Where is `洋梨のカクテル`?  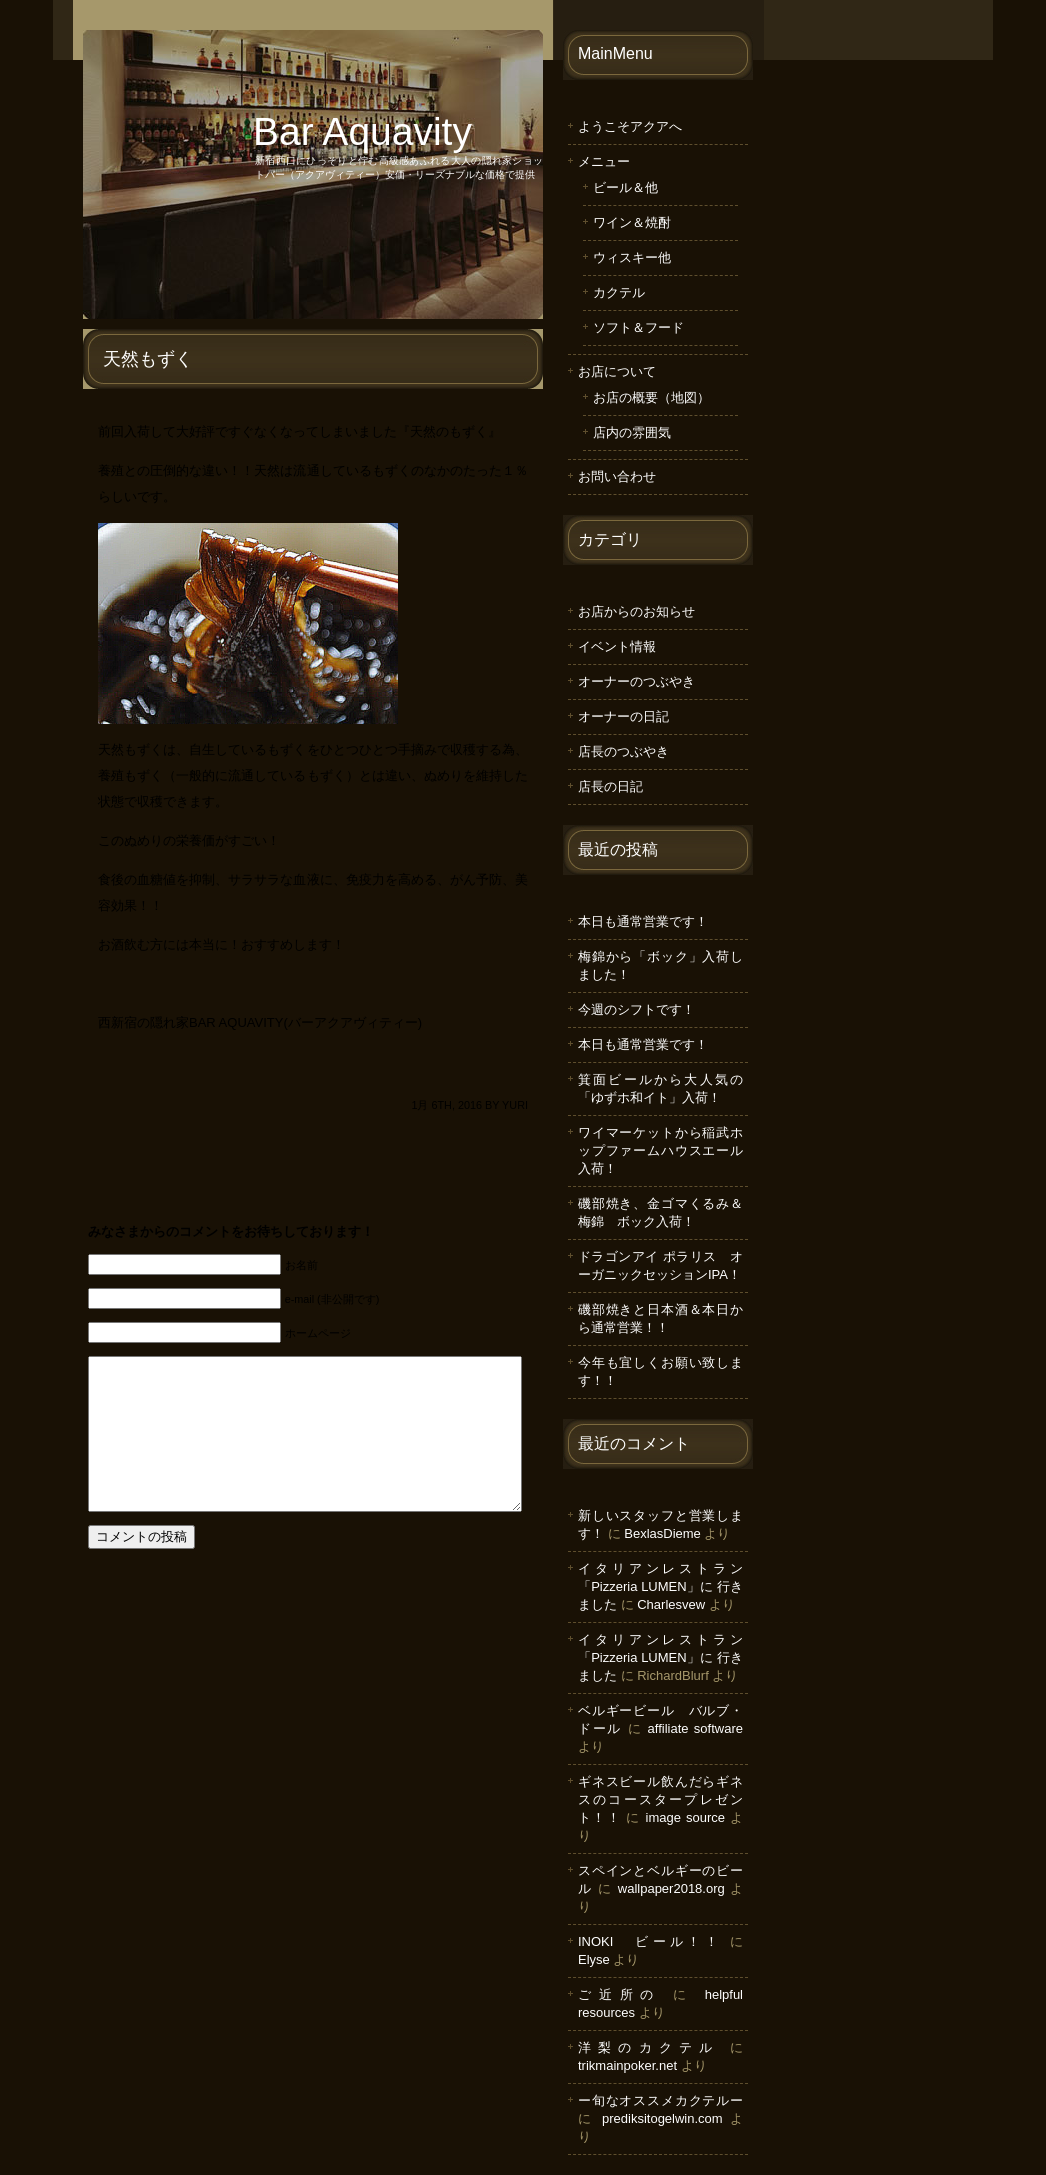 洋梨のカクテル is located at coordinates (648, 2047).